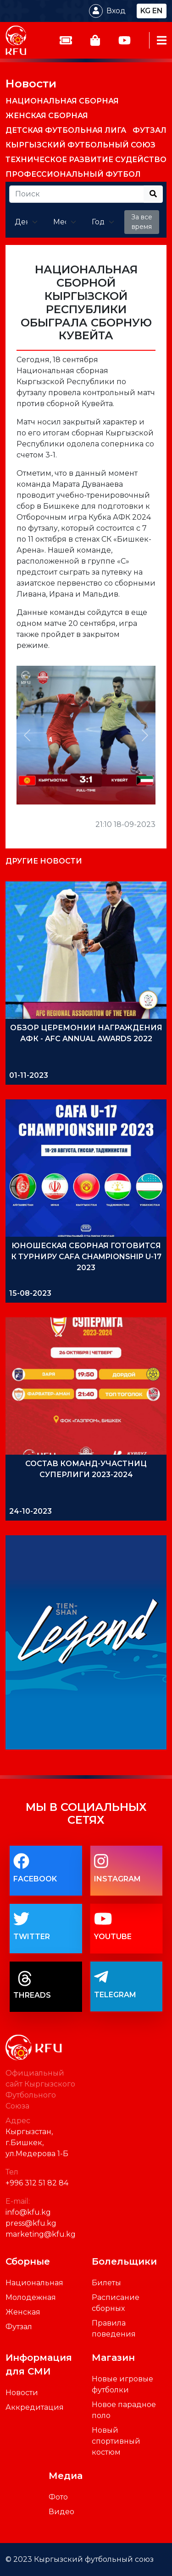 The height and width of the screenshot is (2576, 172). Describe the element at coordinates (86, 1256) in the screenshot. I see `ЮНОШЕСКАЯ СБОРНАЯ ГОТОВИТСЯ К ТУРНИРУ CAFA CHAMPIONSHIP U-17 2023` at that location.